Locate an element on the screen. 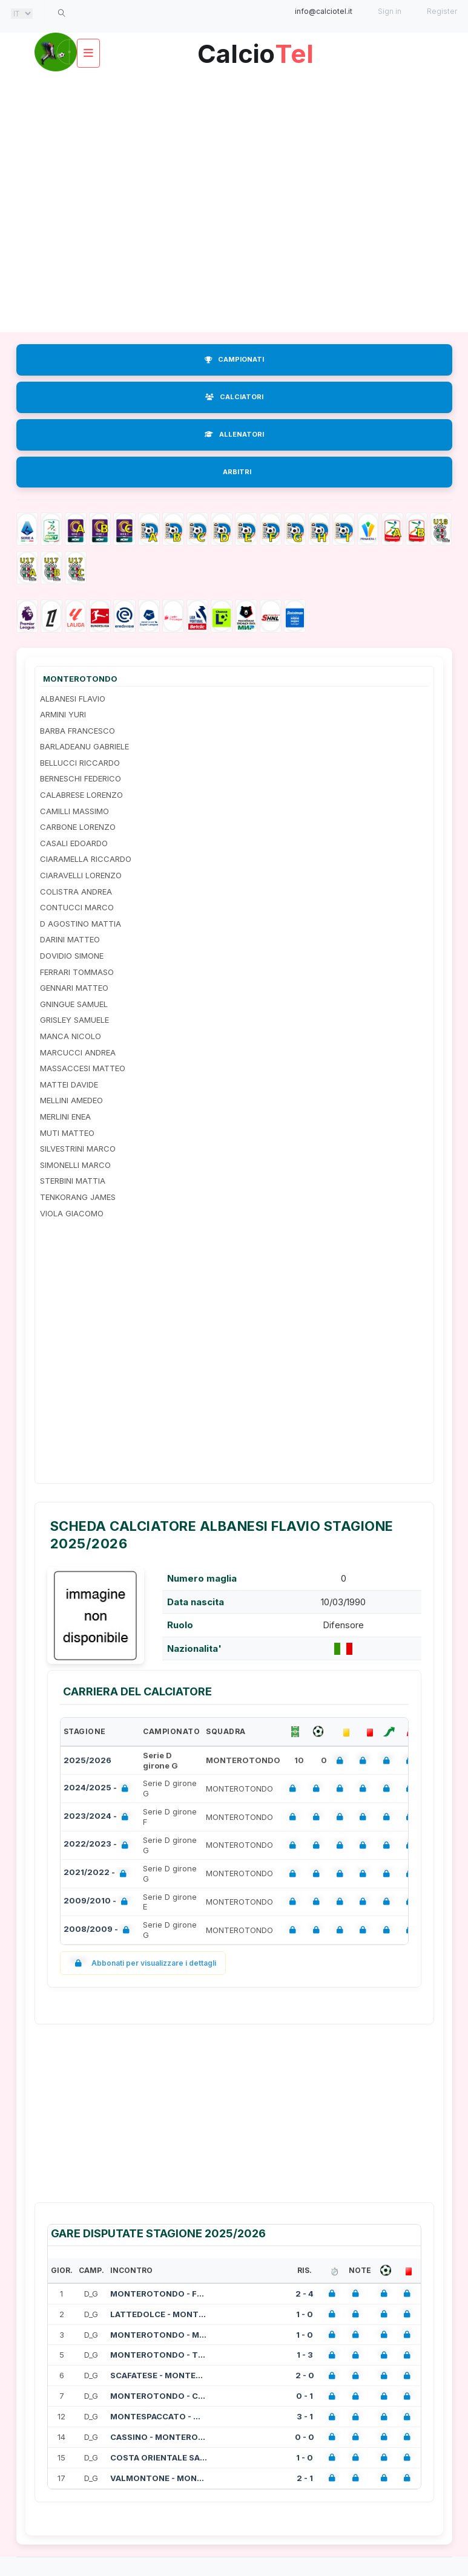 The height and width of the screenshot is (2576, 468). GENNARI MATTEO is located at coordinates (74, 988).